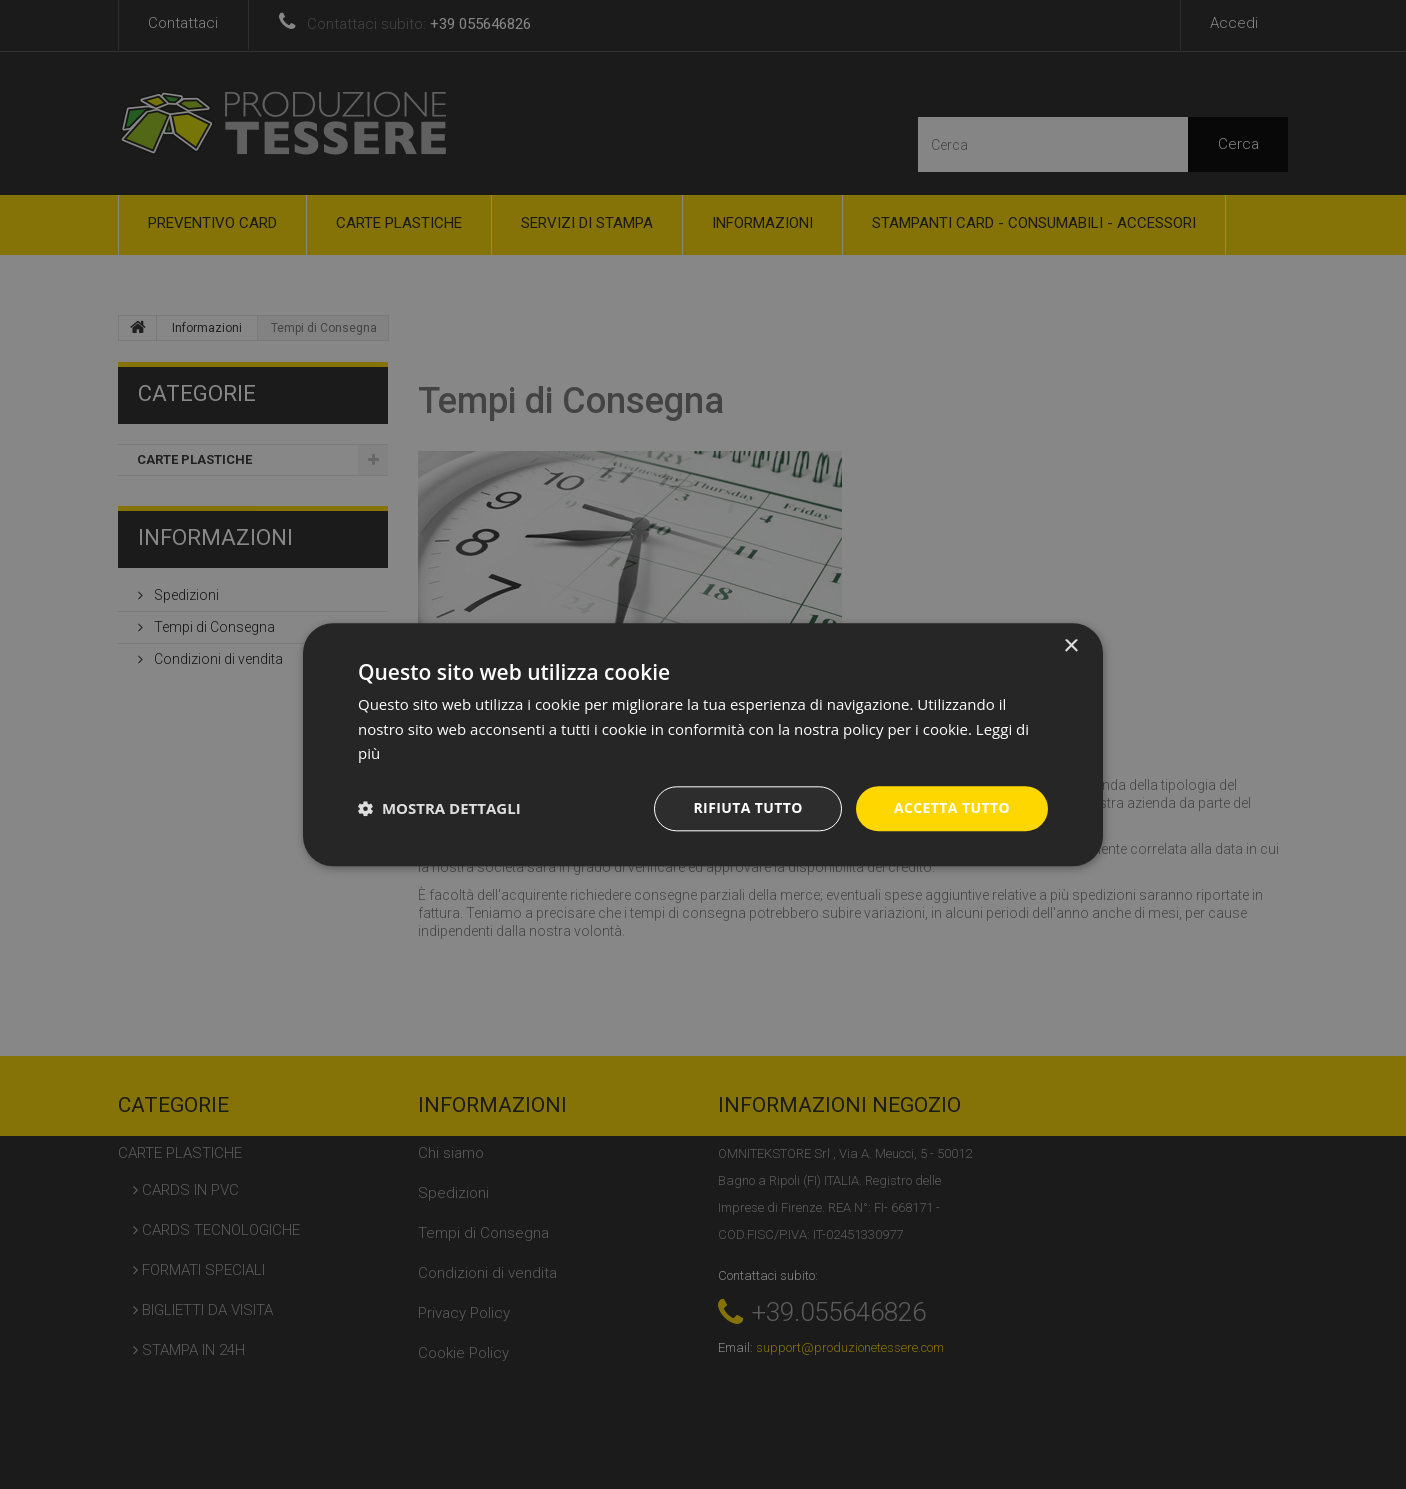 This screenshot has width=1406, height=1489. I want to click on Rifiuta tutto [button], so click(747, 807).